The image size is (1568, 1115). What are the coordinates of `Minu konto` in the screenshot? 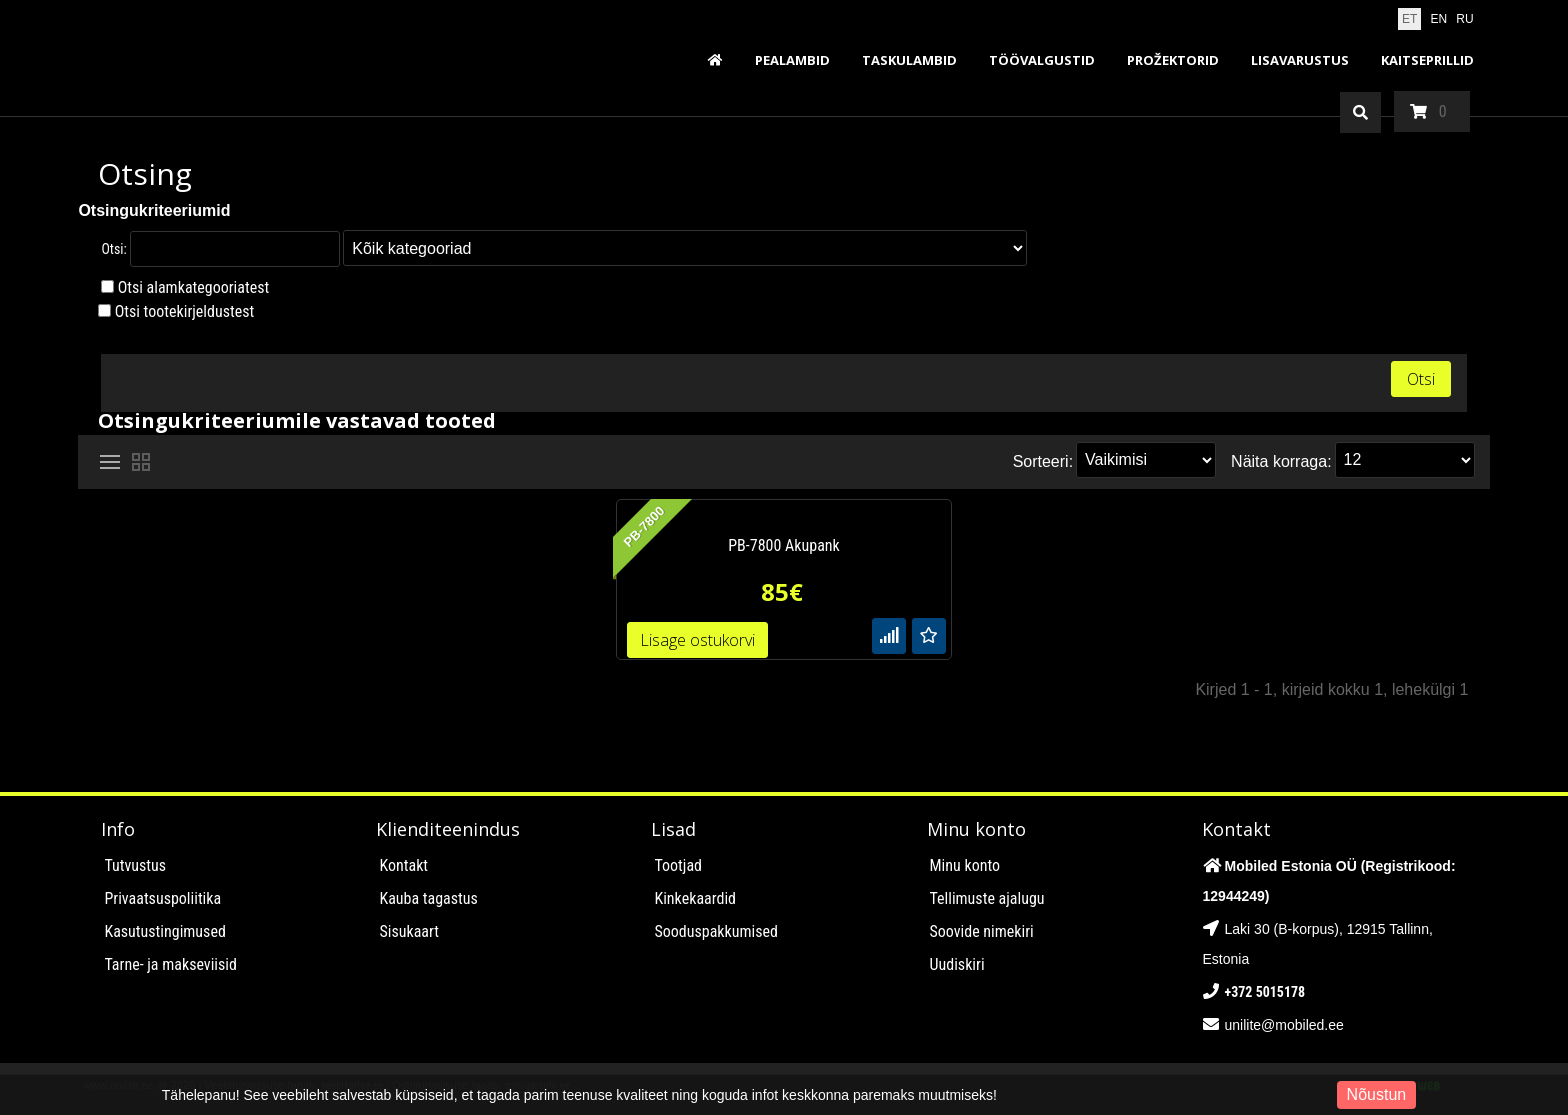 It's located at (965, 865).